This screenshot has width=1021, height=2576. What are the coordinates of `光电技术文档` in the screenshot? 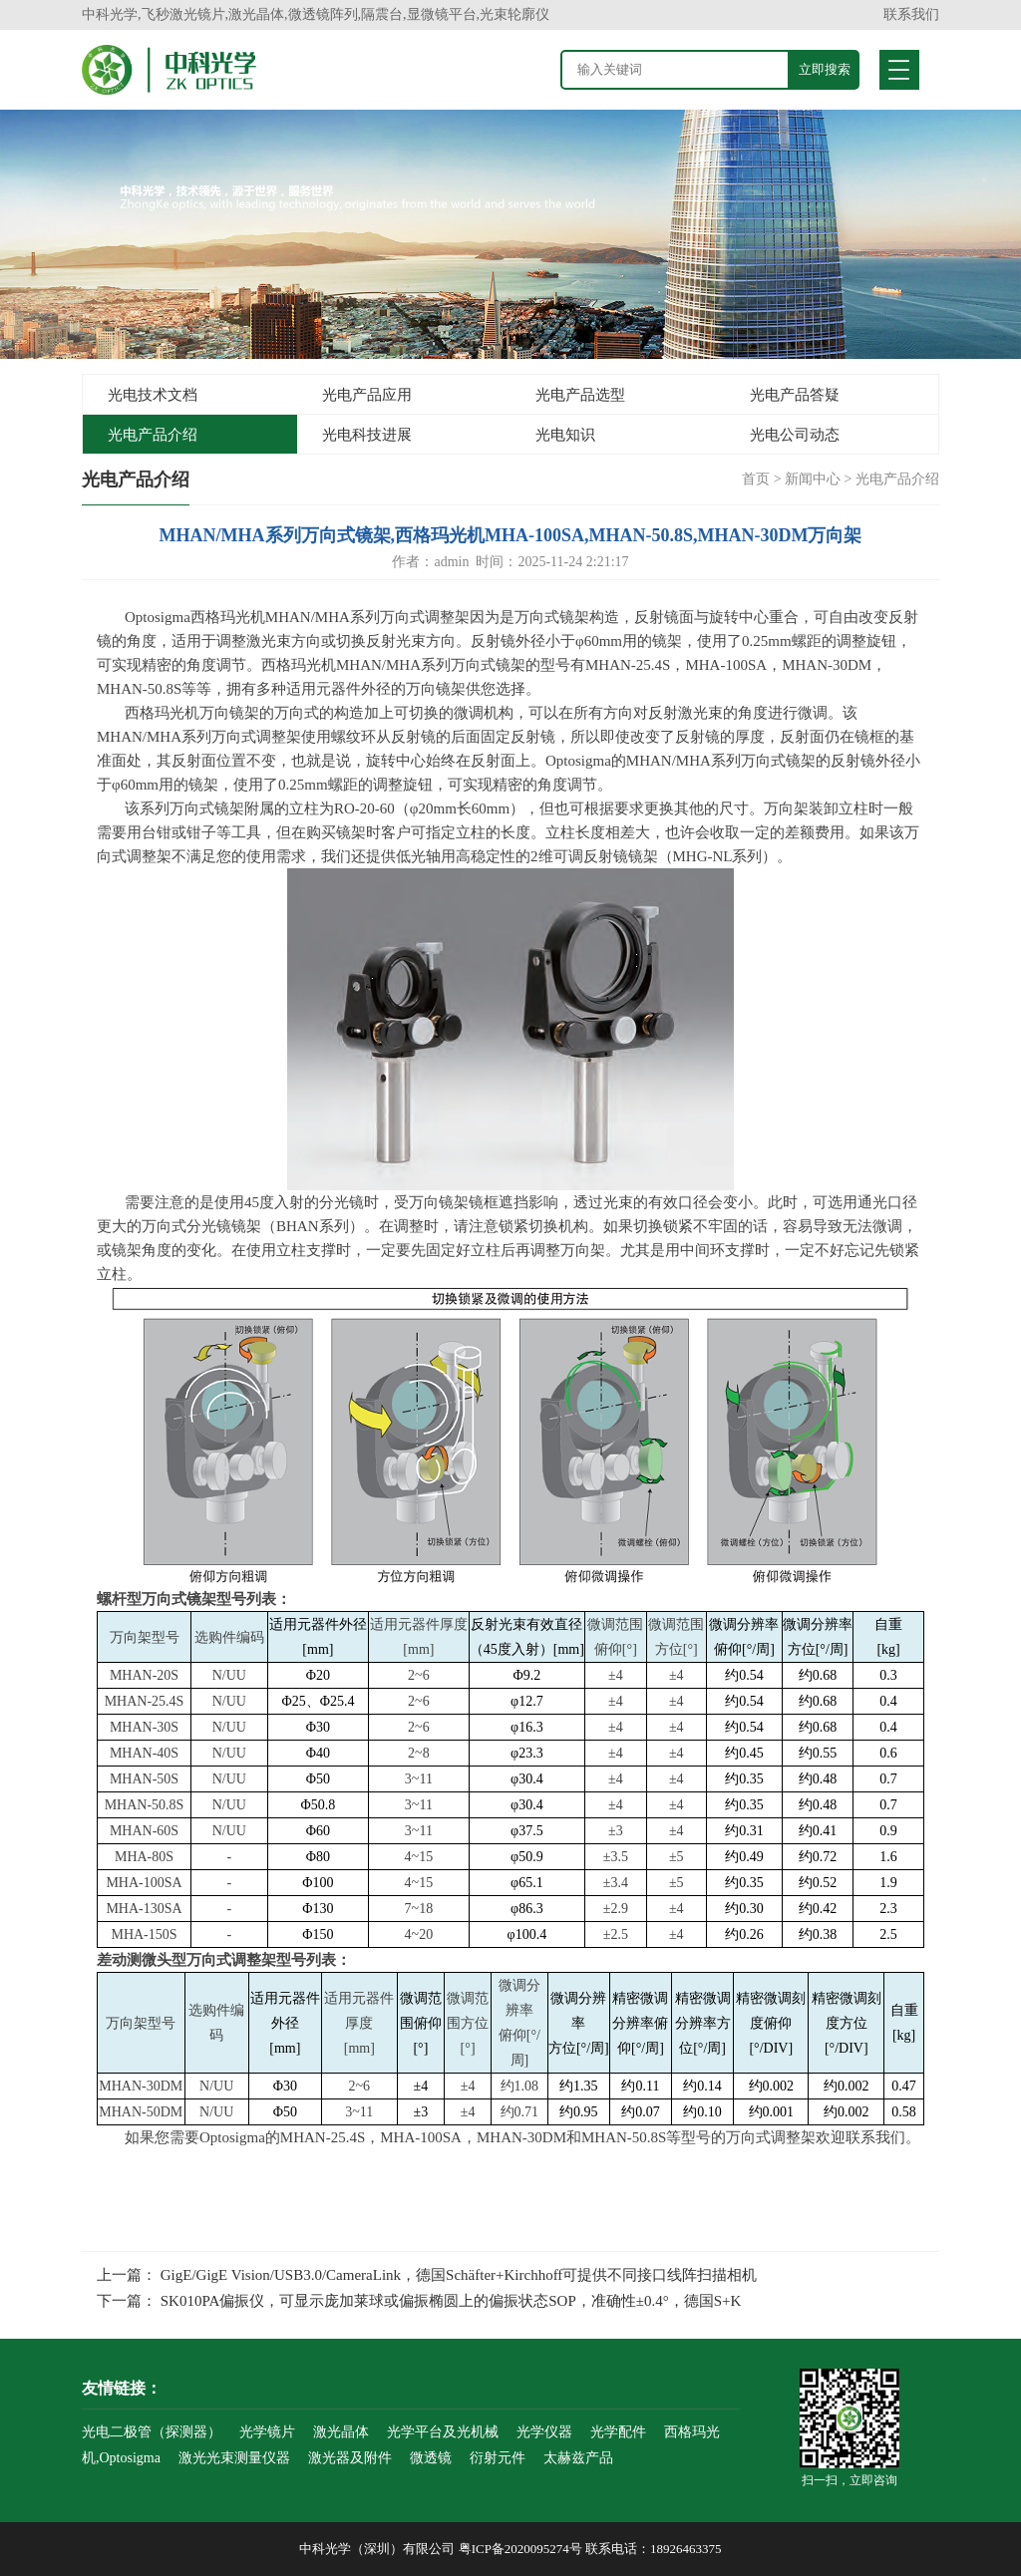 It's located at (152, 395).